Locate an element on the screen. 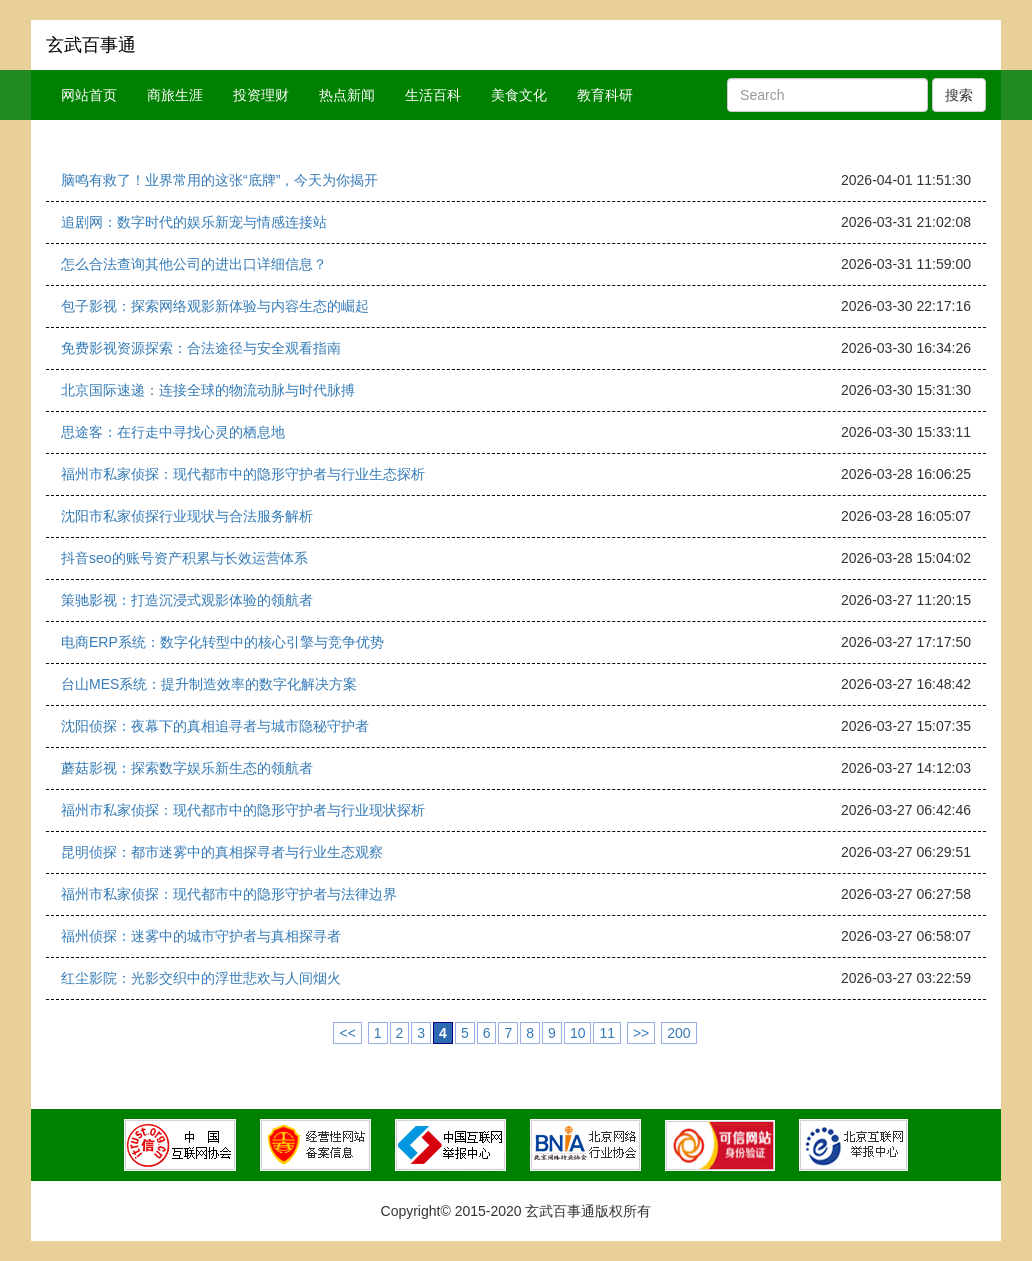 This screenshot has width=1032, height=1261. 思途客：在行走中寻找心灵的栖息地 is located at coordinates (173, 432).